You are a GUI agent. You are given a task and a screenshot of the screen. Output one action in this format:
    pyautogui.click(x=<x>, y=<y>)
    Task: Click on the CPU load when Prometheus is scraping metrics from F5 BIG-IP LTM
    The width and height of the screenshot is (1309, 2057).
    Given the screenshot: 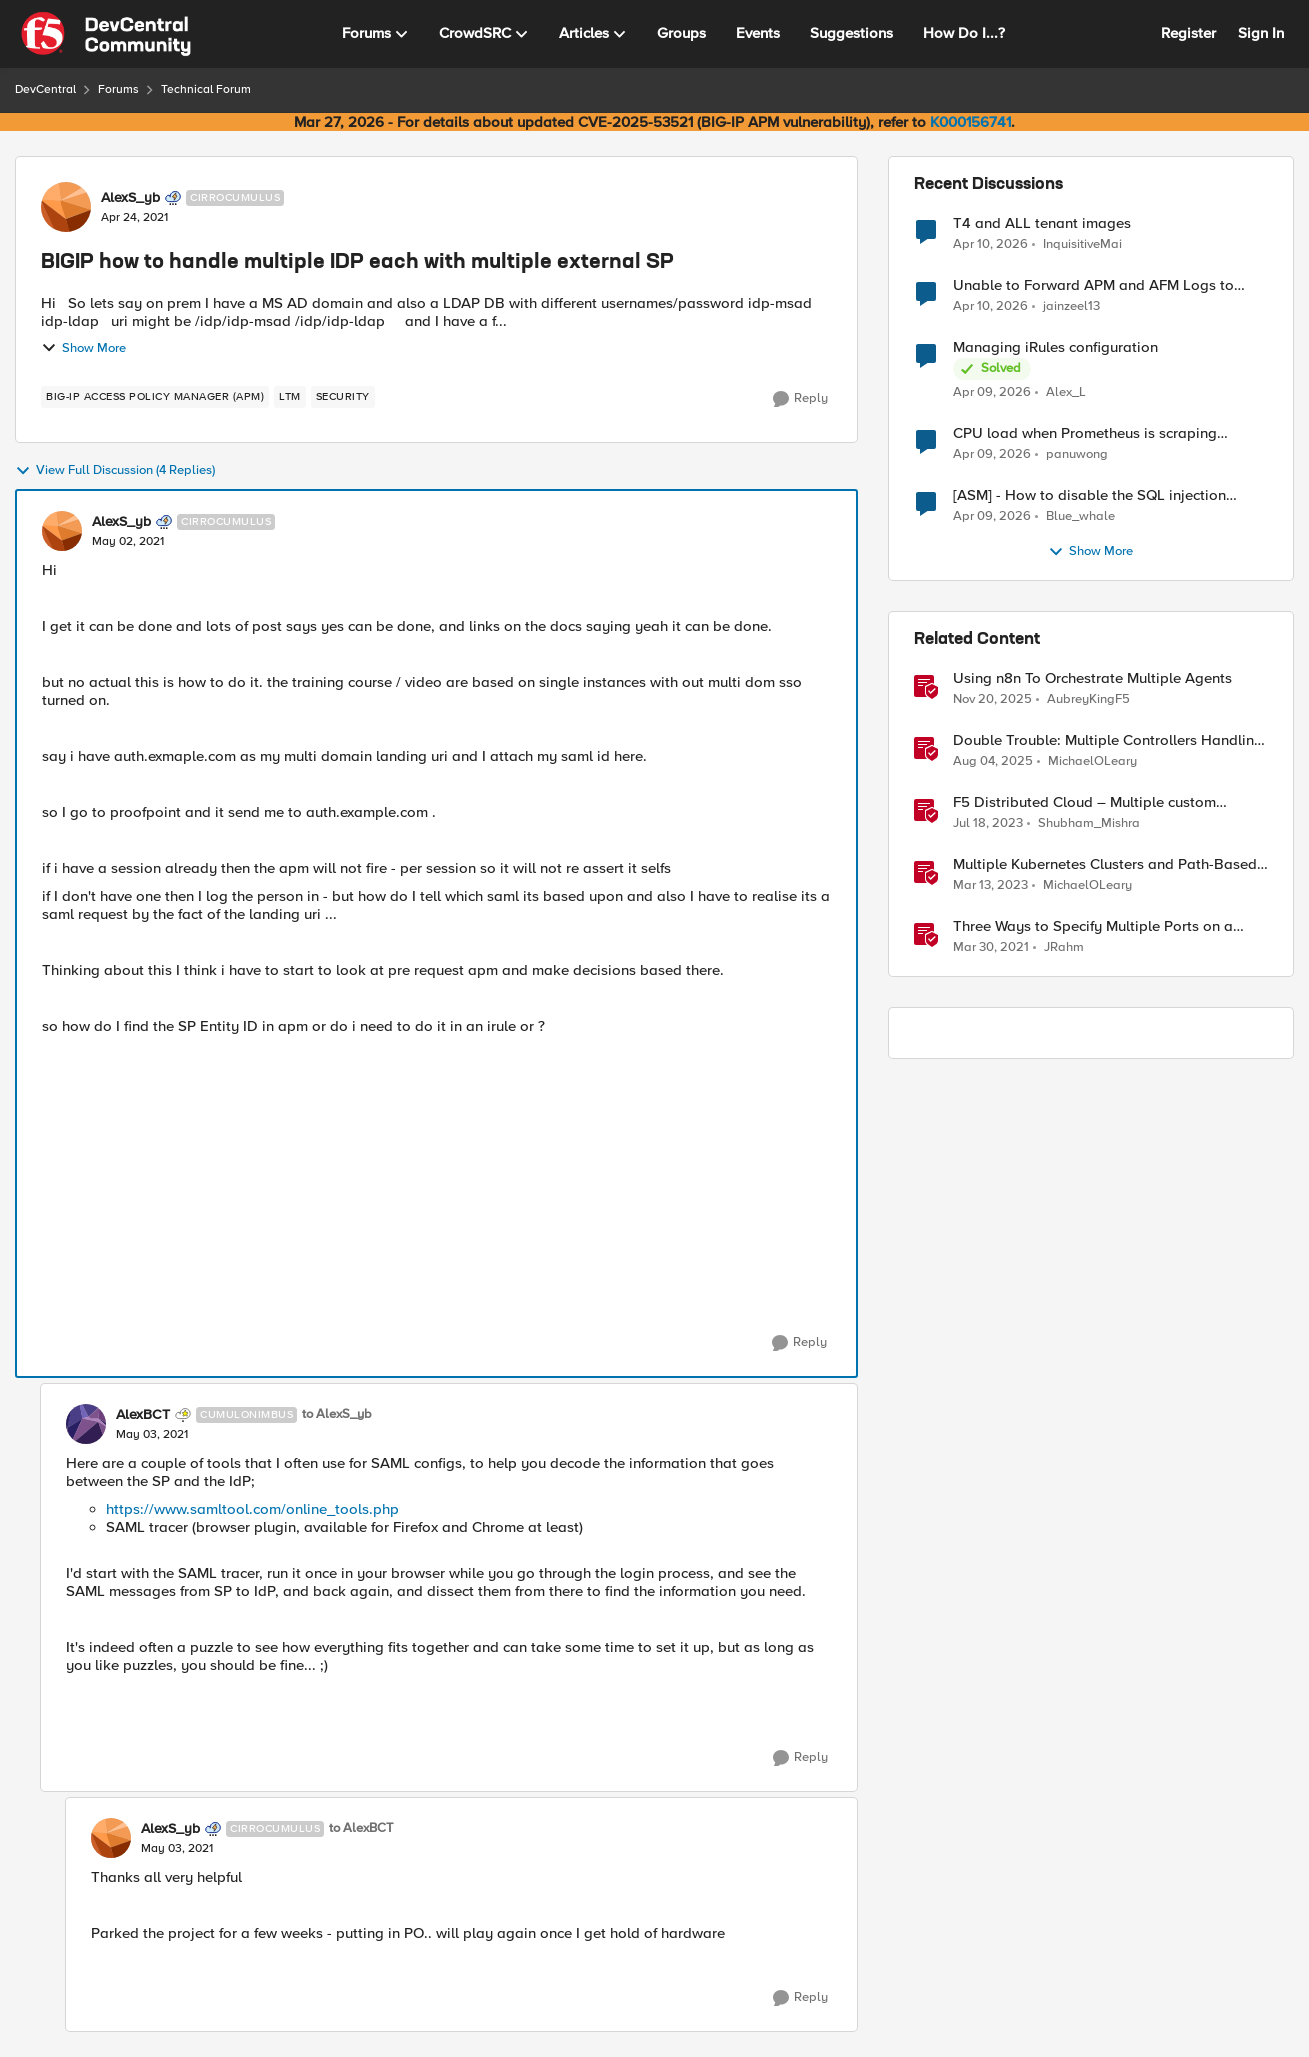 What is the action you would take?
    pyautogui.click(x=1085, y=433)
    